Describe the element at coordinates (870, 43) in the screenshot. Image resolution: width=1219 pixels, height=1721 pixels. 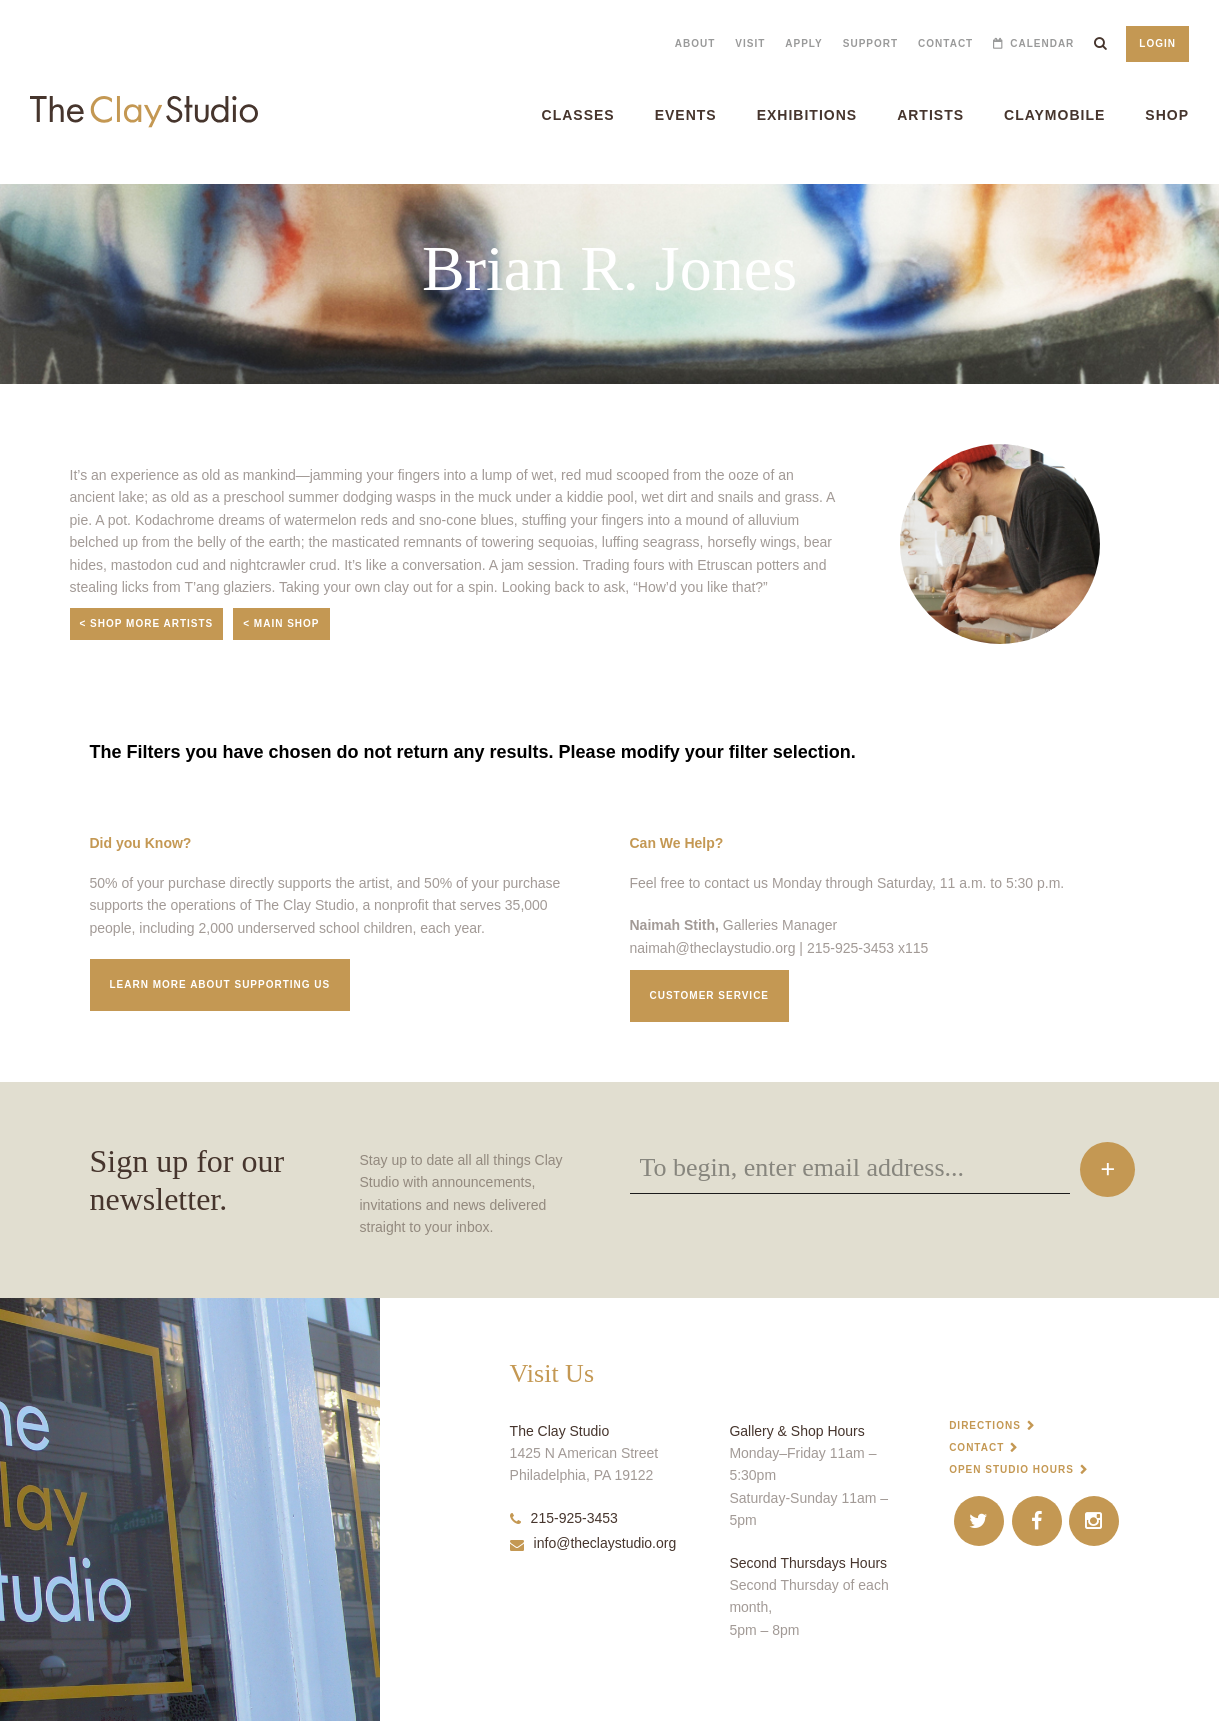
I see `Support` at that location.